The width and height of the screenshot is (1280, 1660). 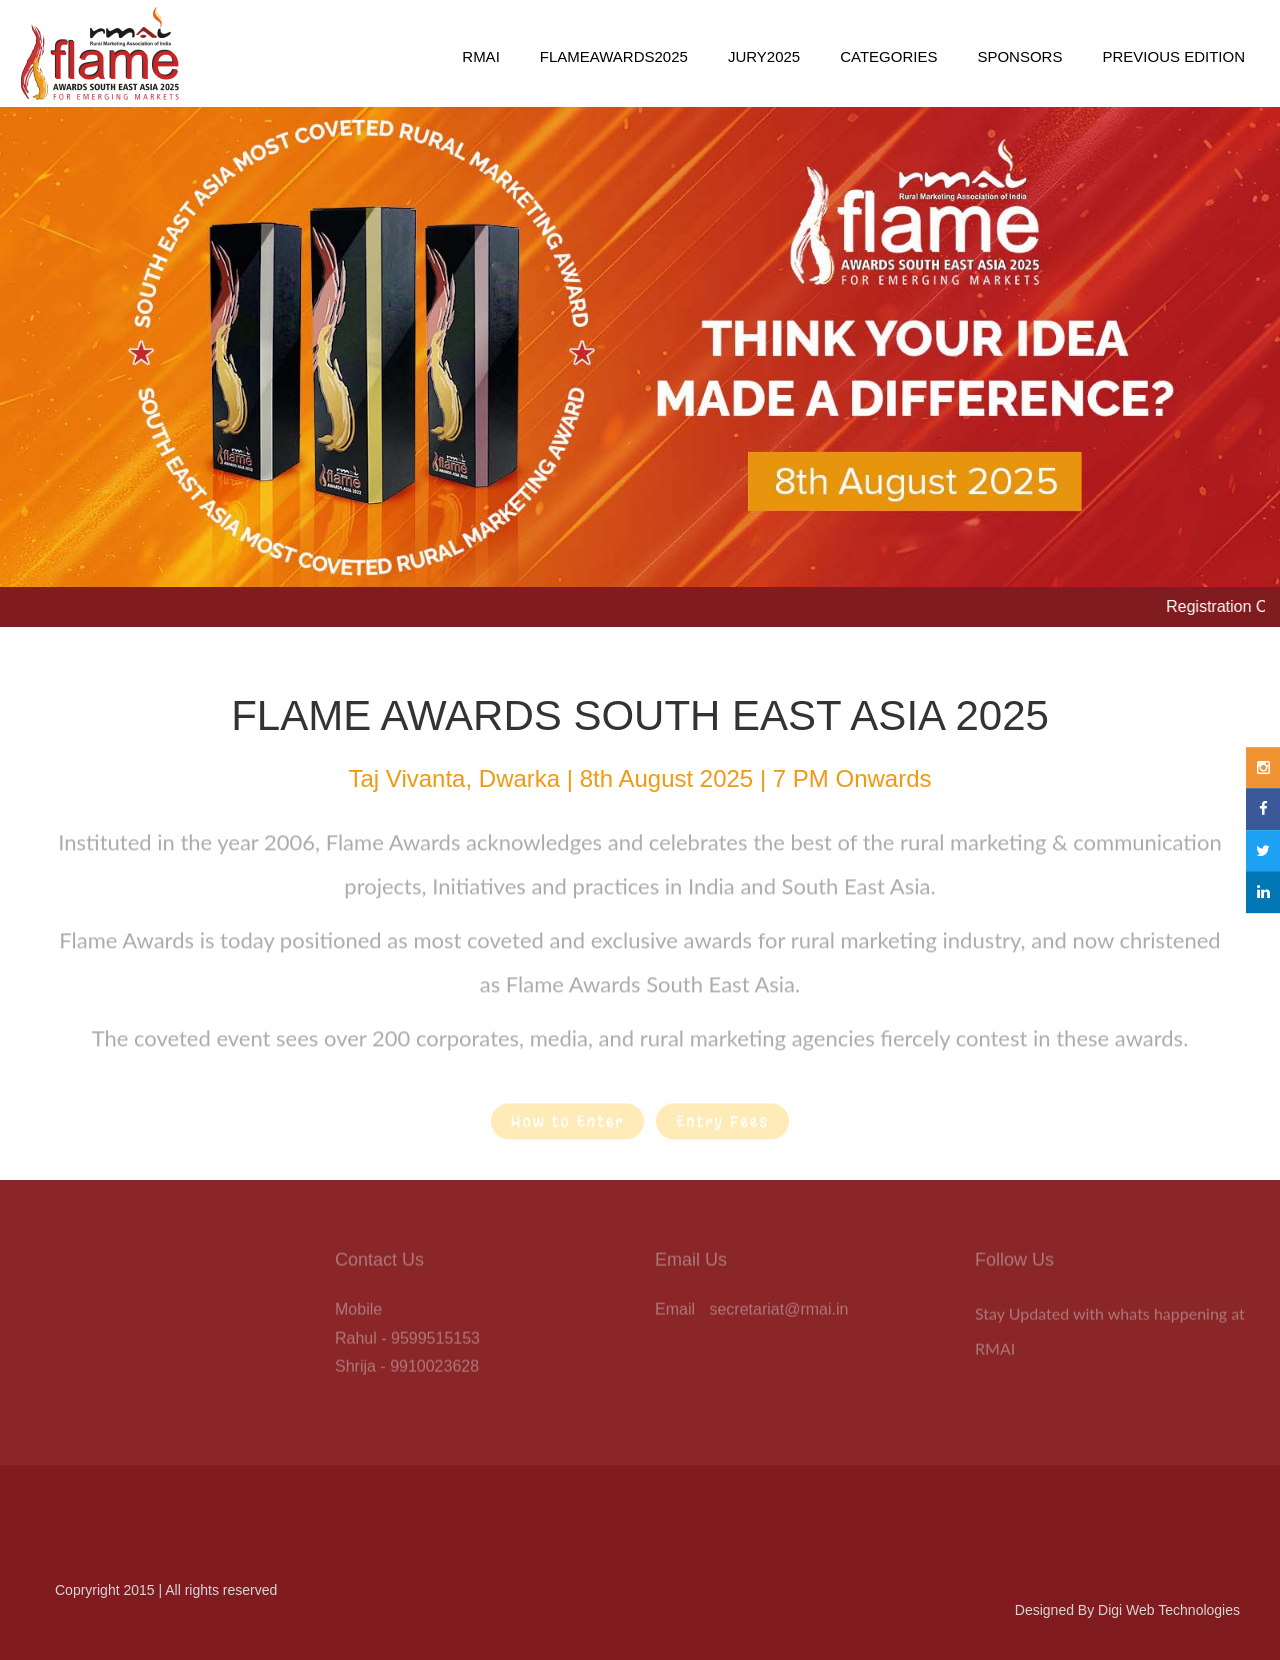 I want to click on Previous Edition, so click(x=1173, y=56).